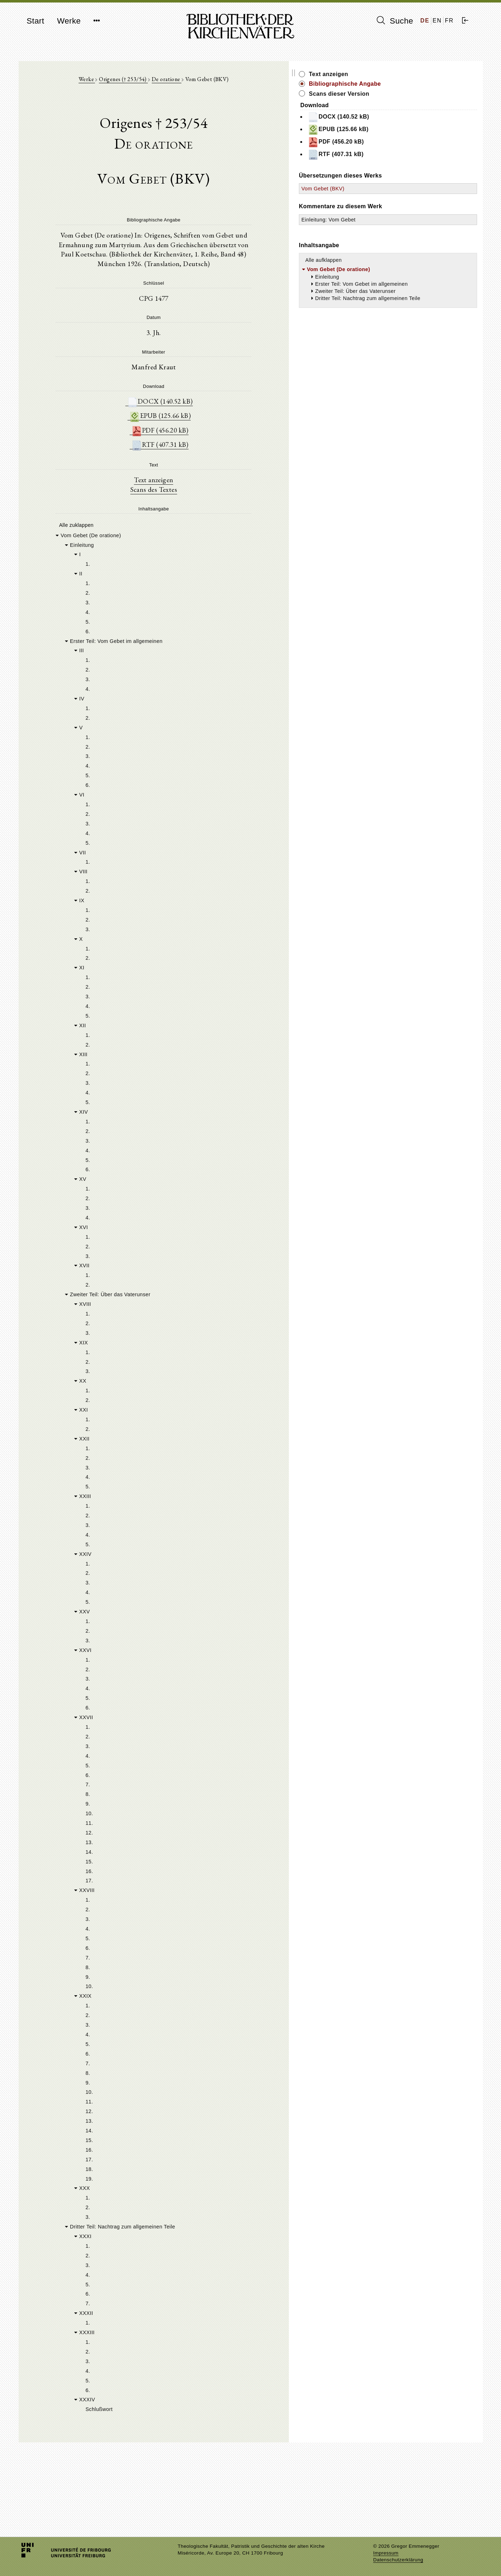 This screenshot has width=501, height=2576. What do you see at coordinates (417, 94) in the screenshot?
I see `Scans dieser Version` at bounding box center [417, 94].